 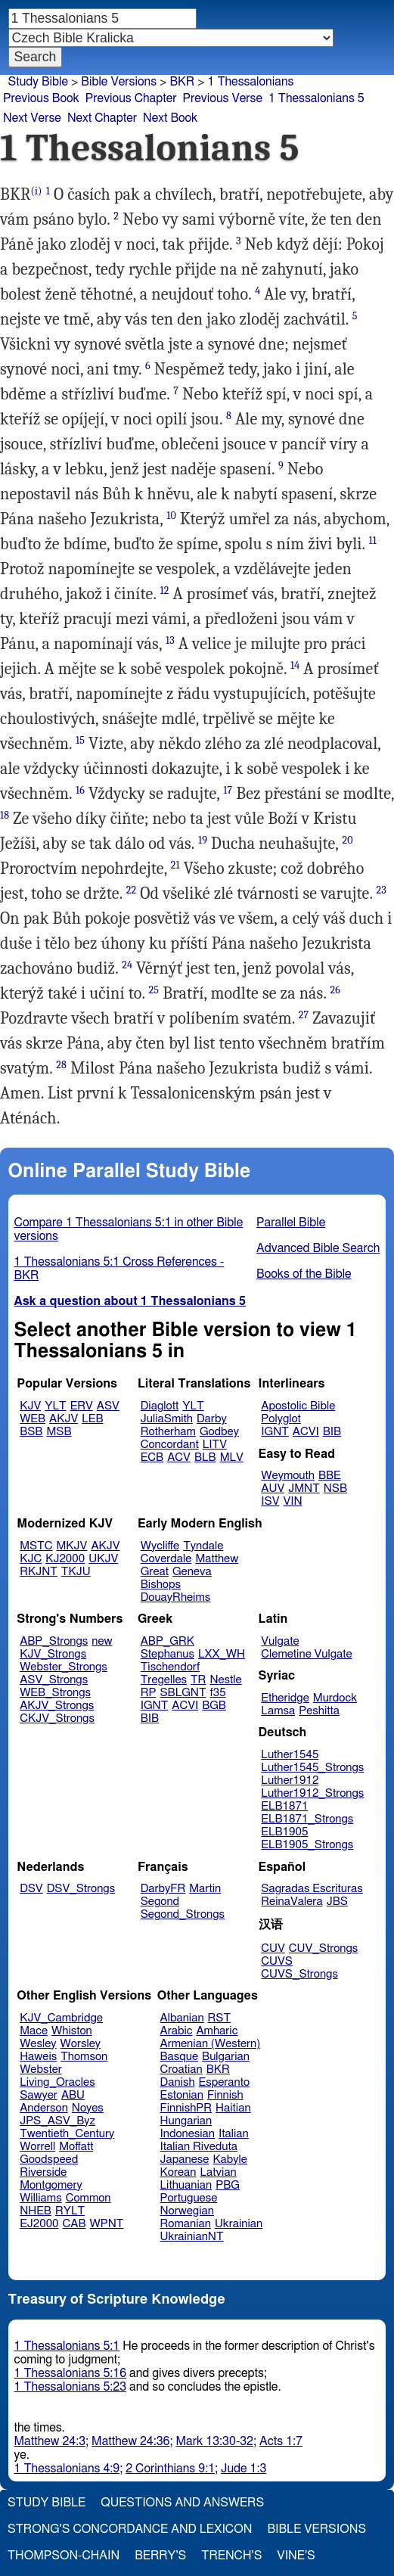 What do you see at coordinates (230, 2159) in the screenshot?
I see `Kabyle` at bounding box center [230, 2159].